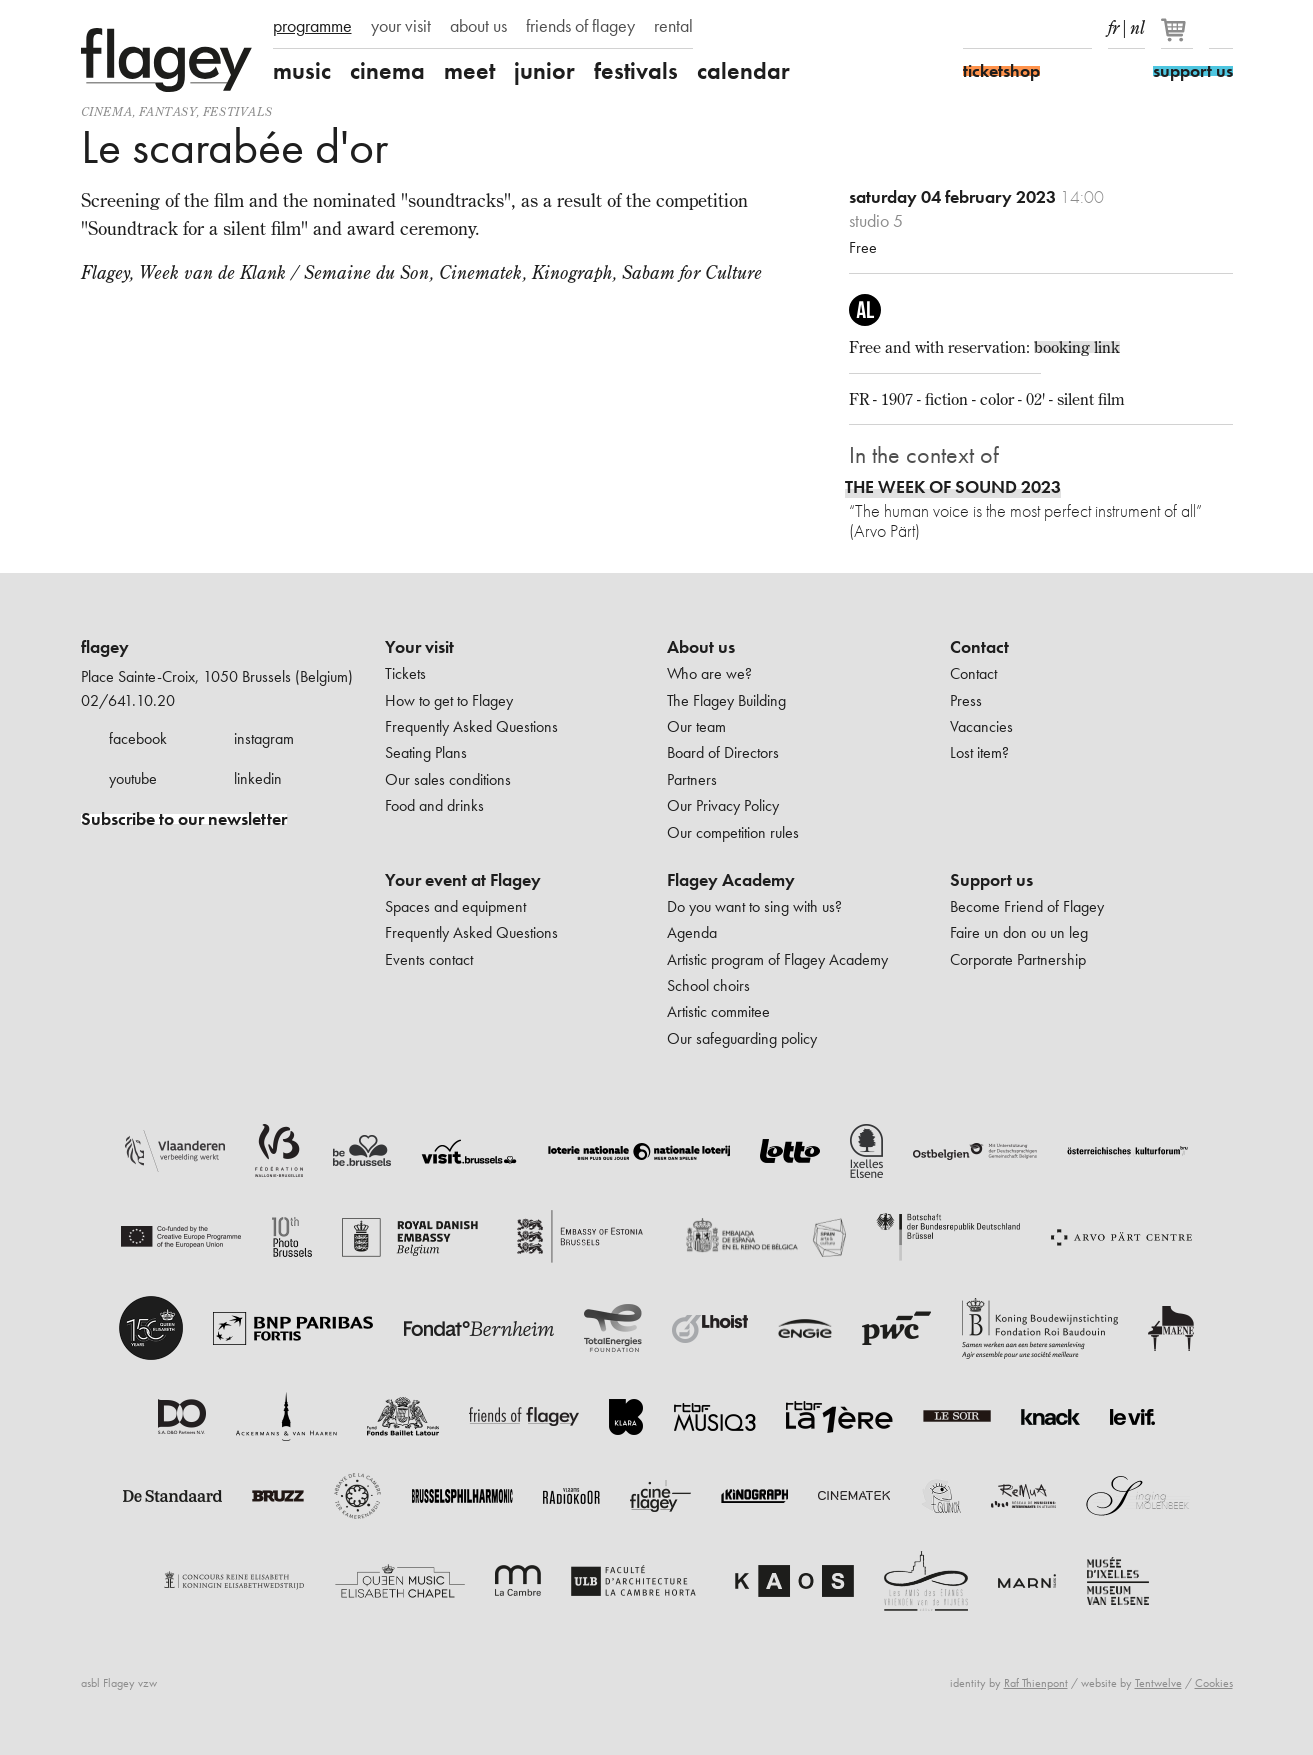 The image size is (1313, 1755). Describe the element at coordinates (1080, 28) in the screenshot. I see `linkedIn` at that location.